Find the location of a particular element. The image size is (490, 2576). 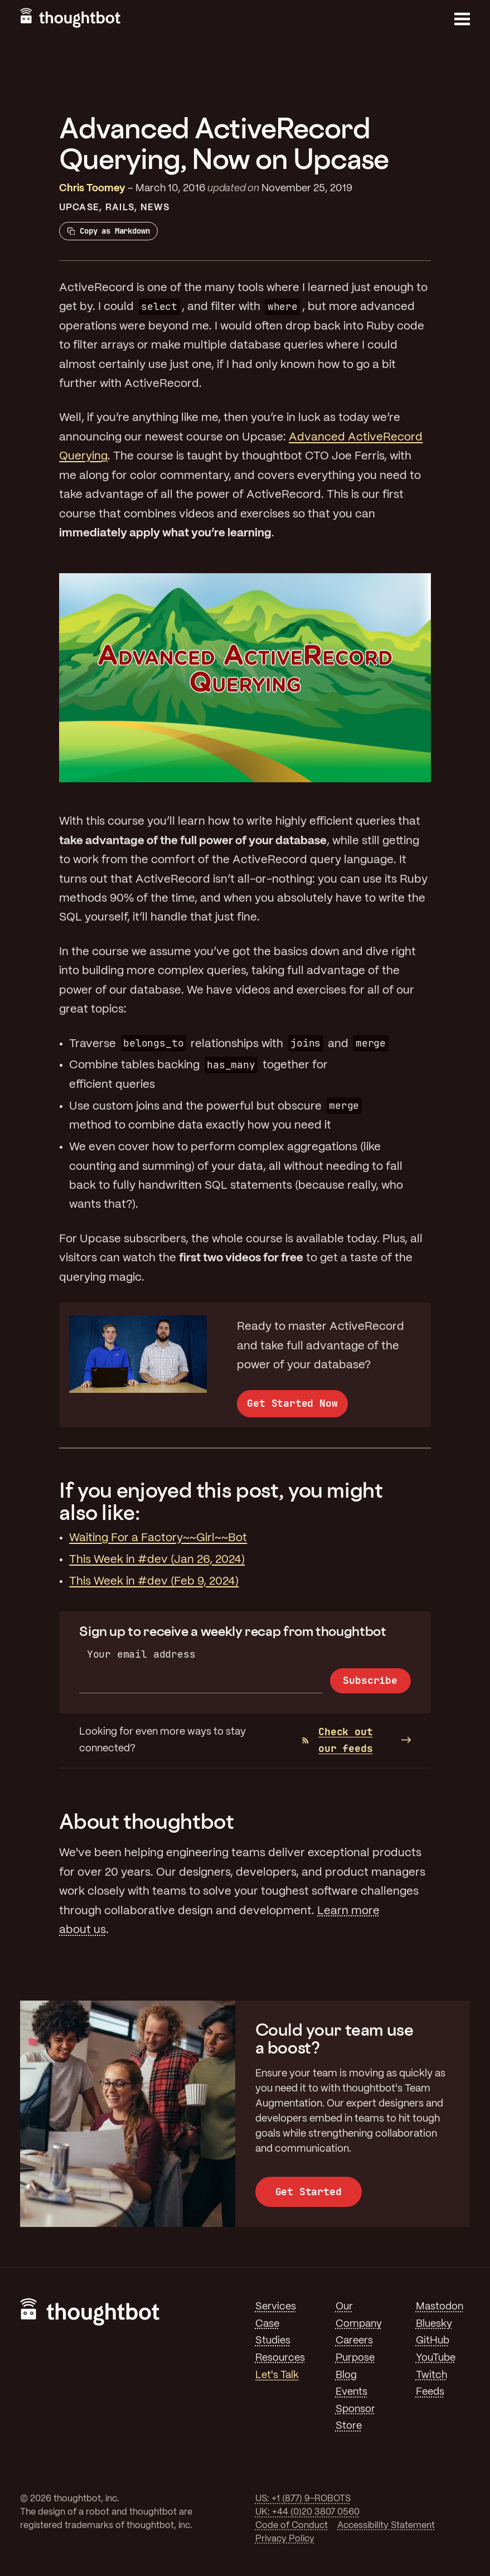

Get Started is located at coordinates (308, 2191).